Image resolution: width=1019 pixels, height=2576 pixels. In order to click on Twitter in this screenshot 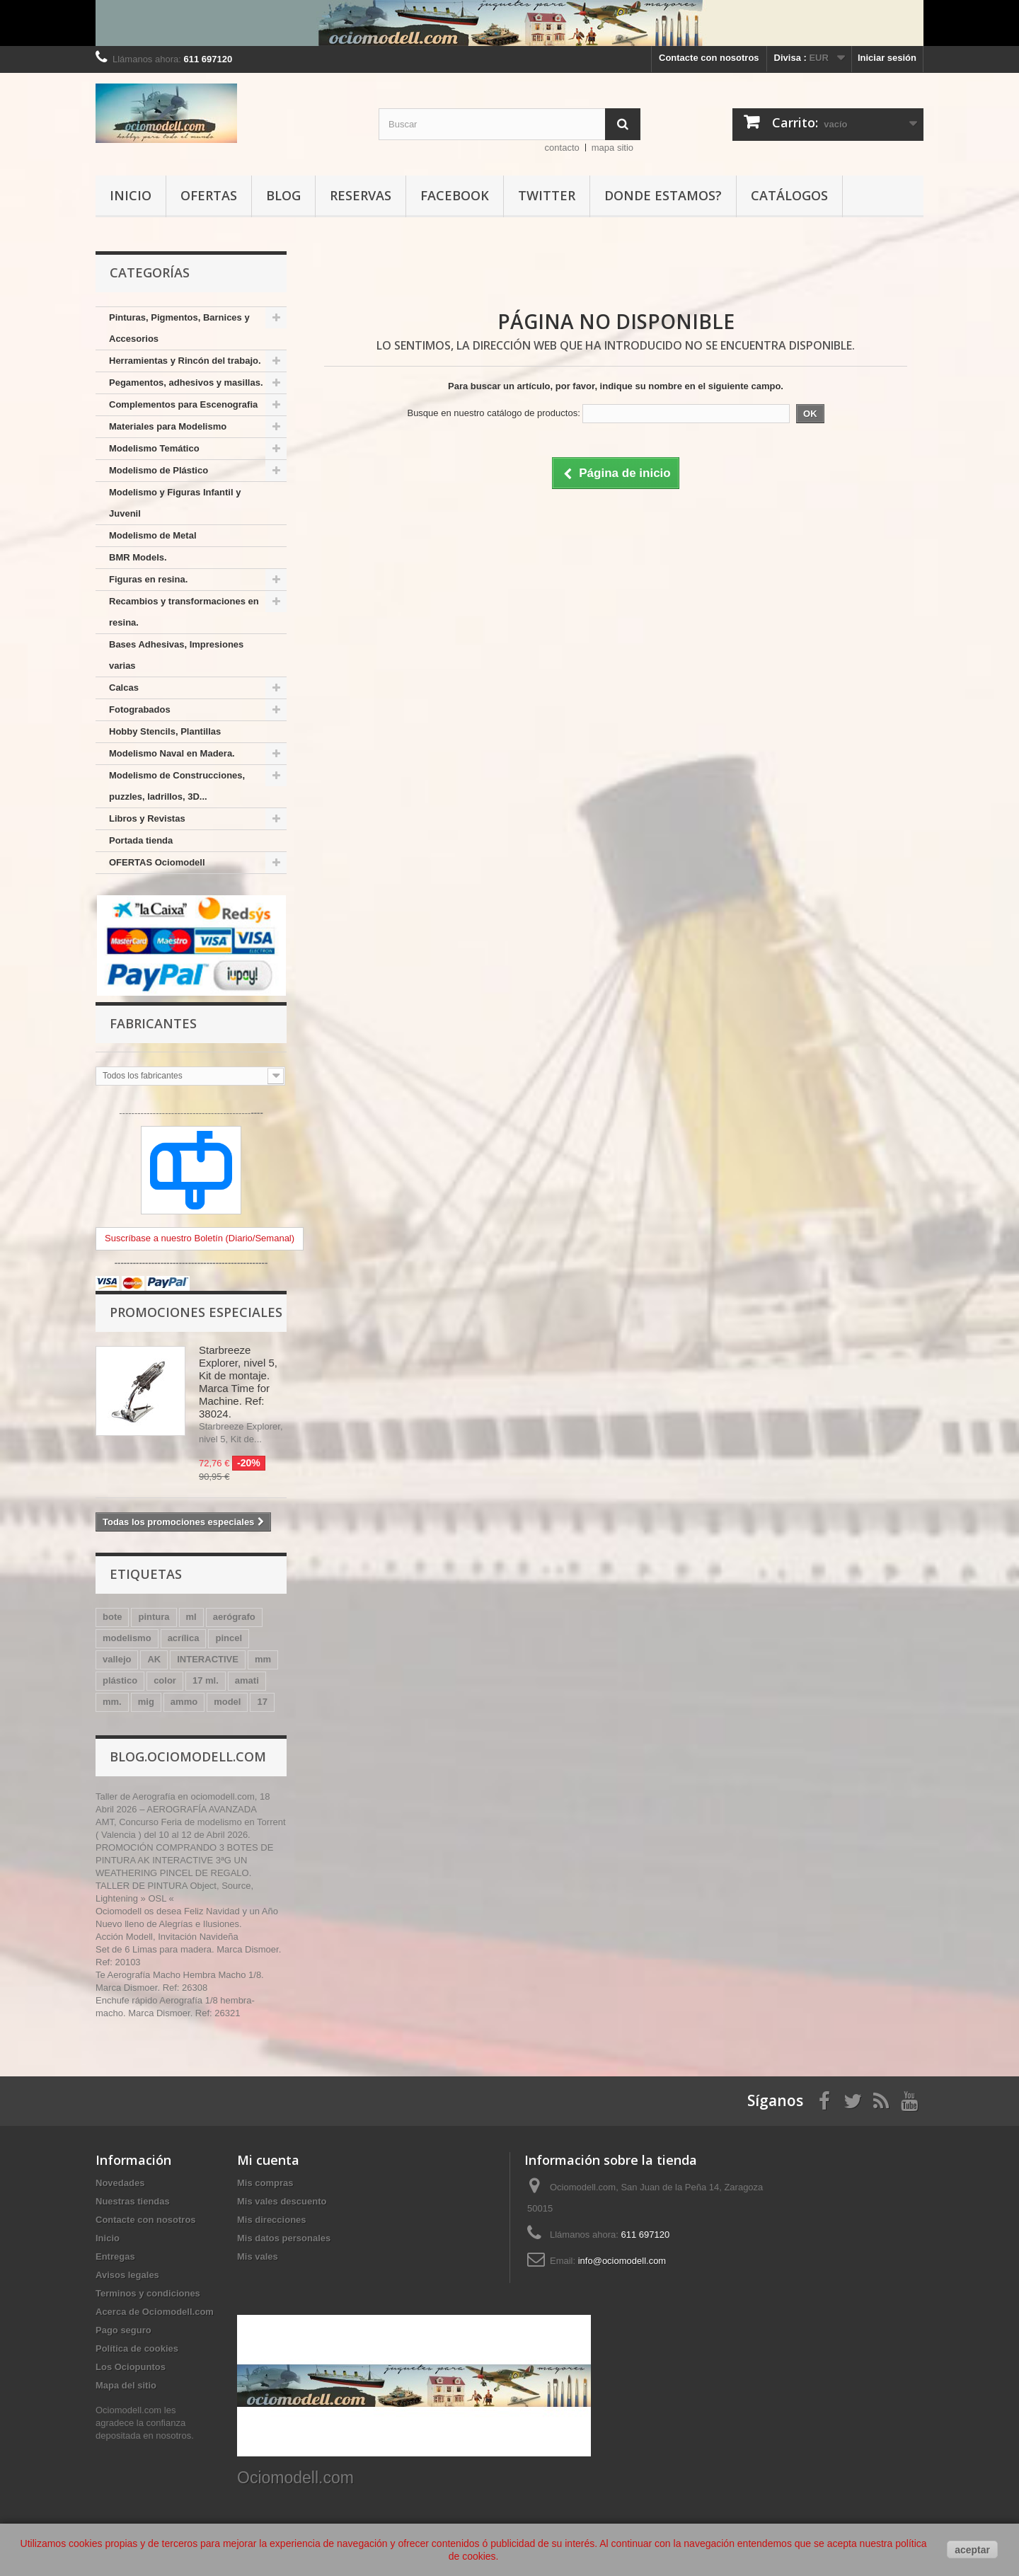, I will do `click(546, 195)`.